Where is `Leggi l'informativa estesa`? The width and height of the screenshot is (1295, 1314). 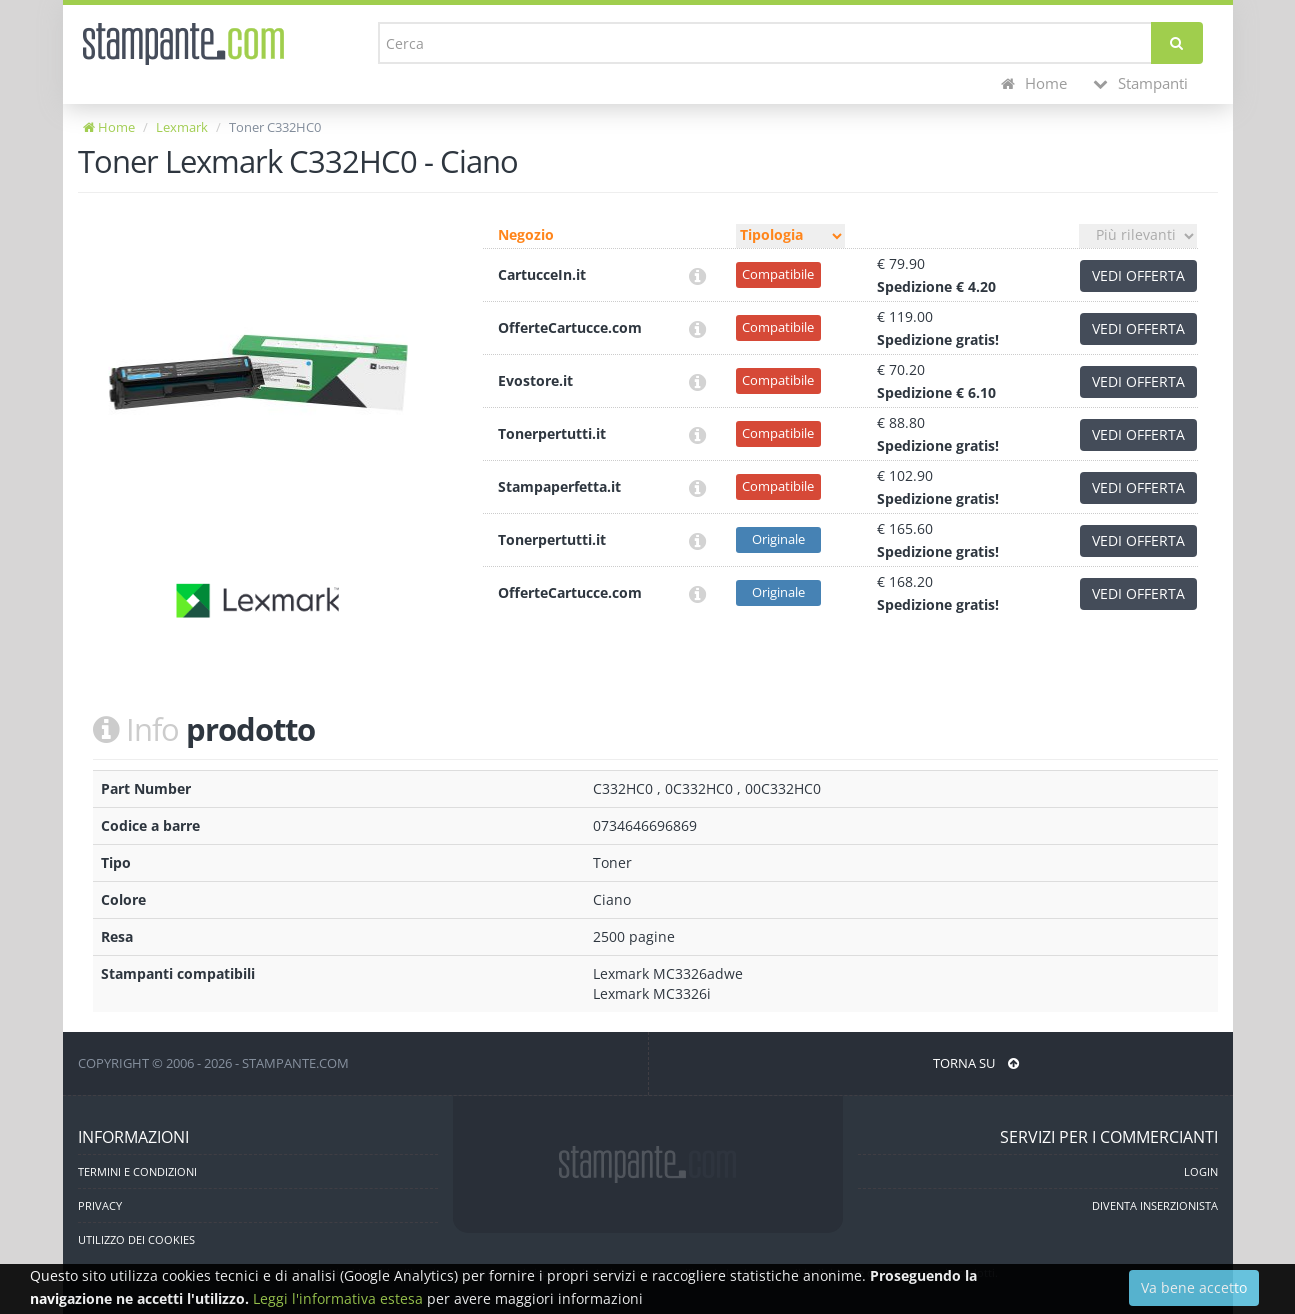 Leggi l'informativa estesa is located at coordinates (338, 1298).